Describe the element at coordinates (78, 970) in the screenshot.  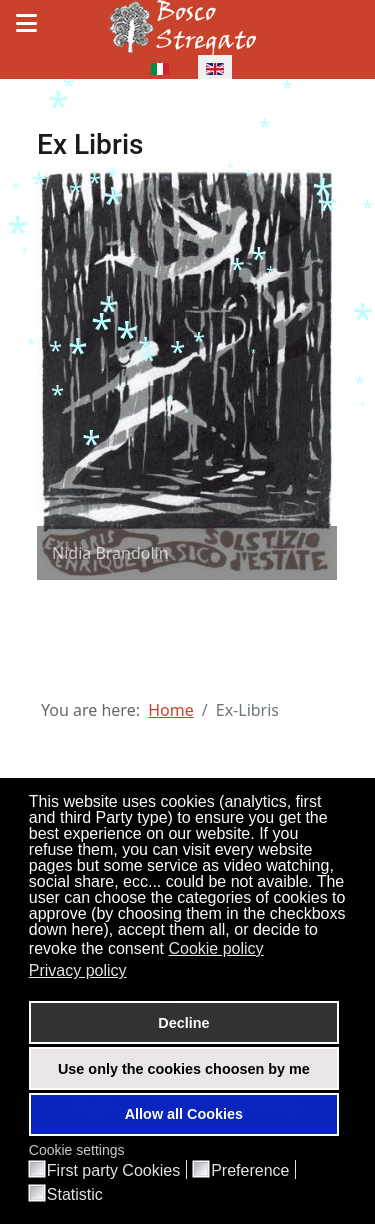
I see `Privacy policy [button]` at that location.